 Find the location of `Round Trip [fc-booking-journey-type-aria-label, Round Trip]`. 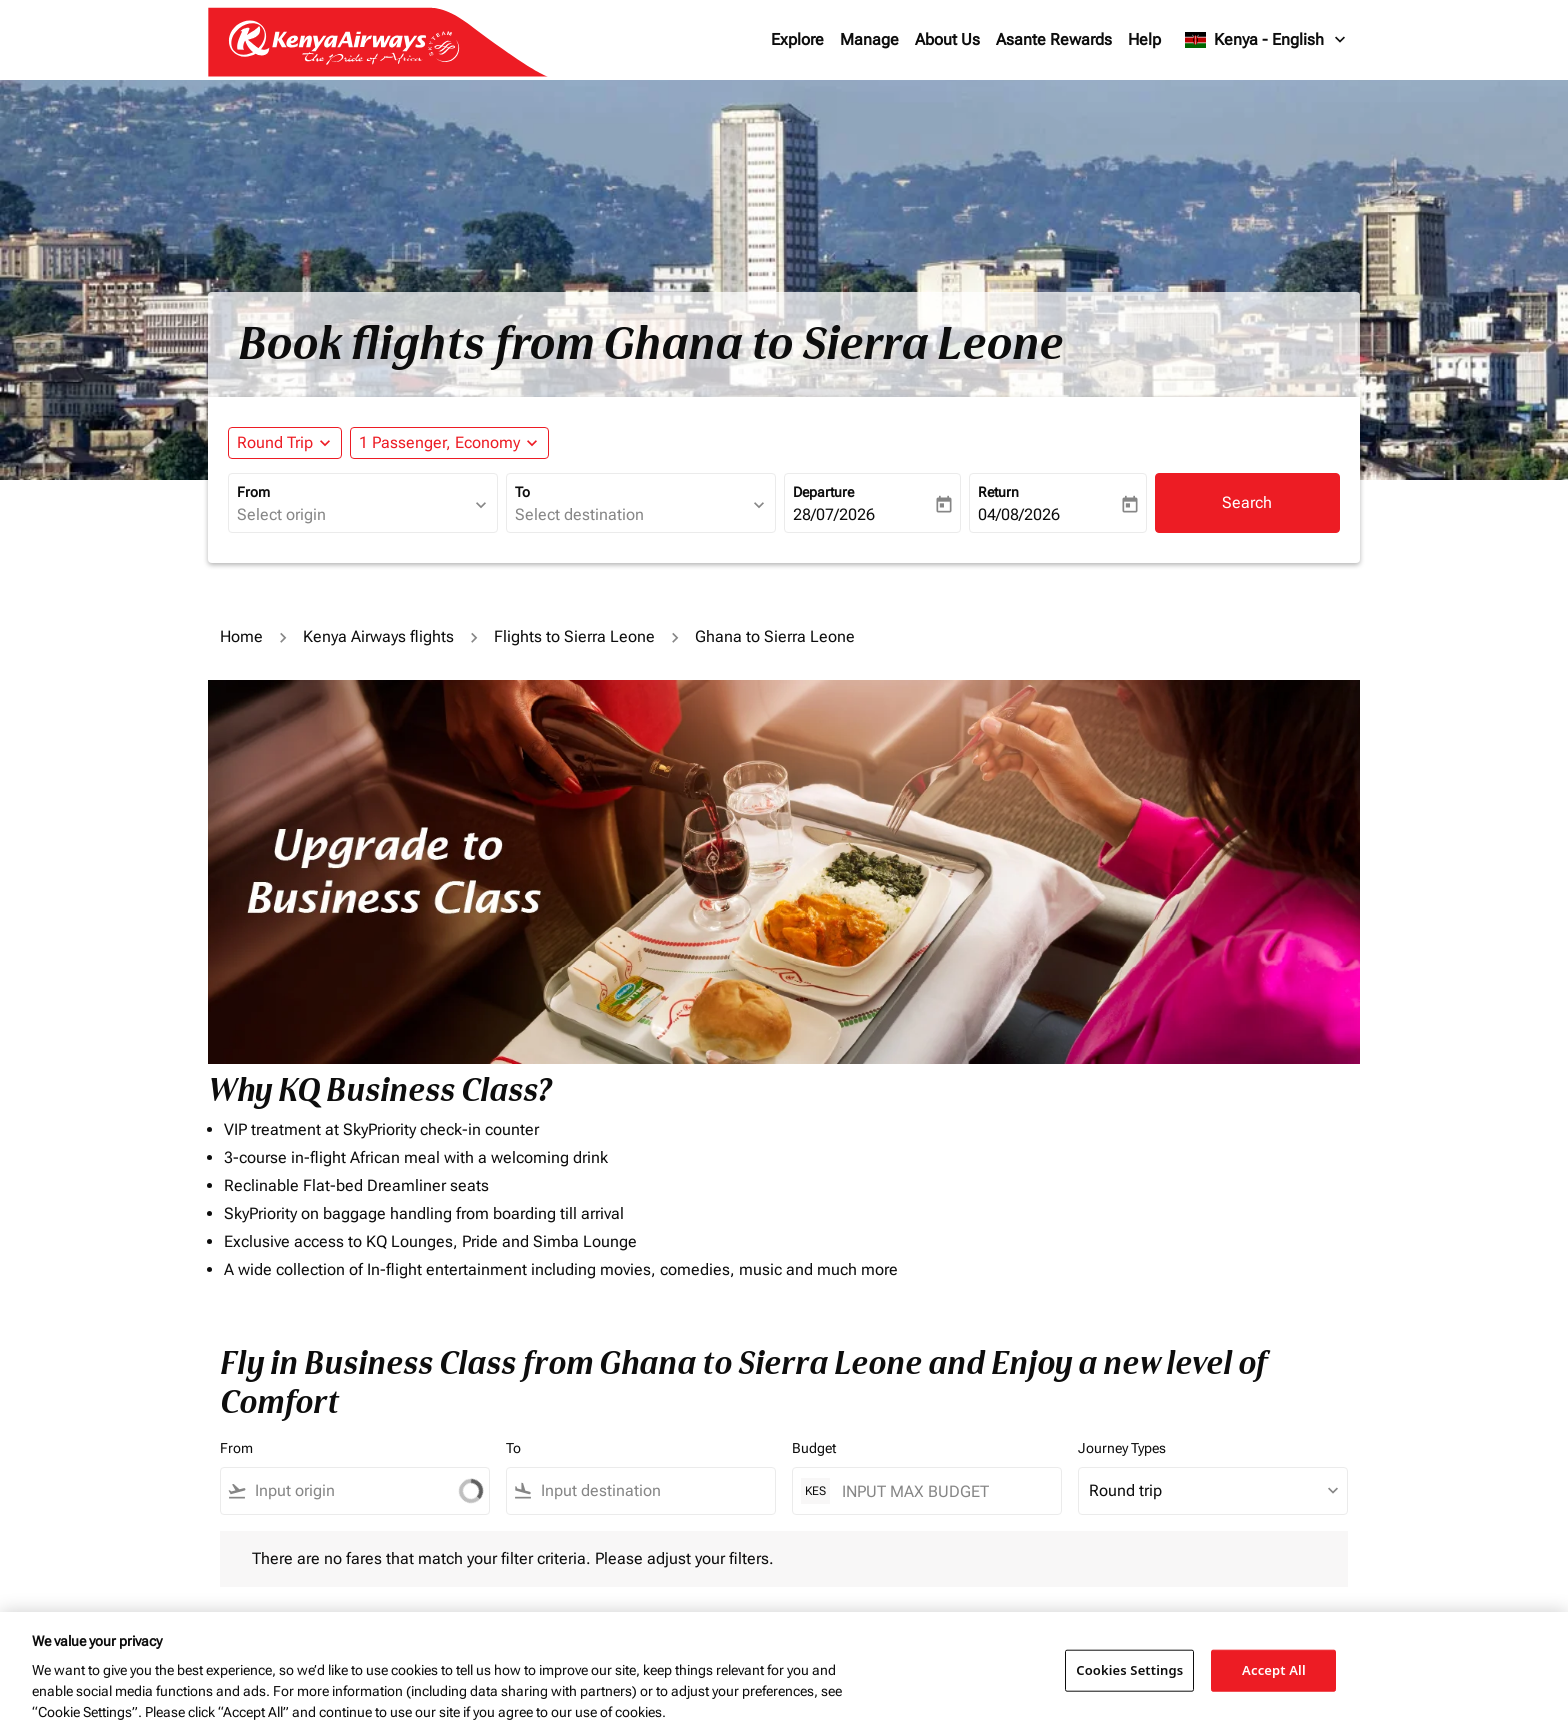

Round Trip [fc-booking-journey-type-aria-label, Round Trip] is located at coordinates (275, 442).